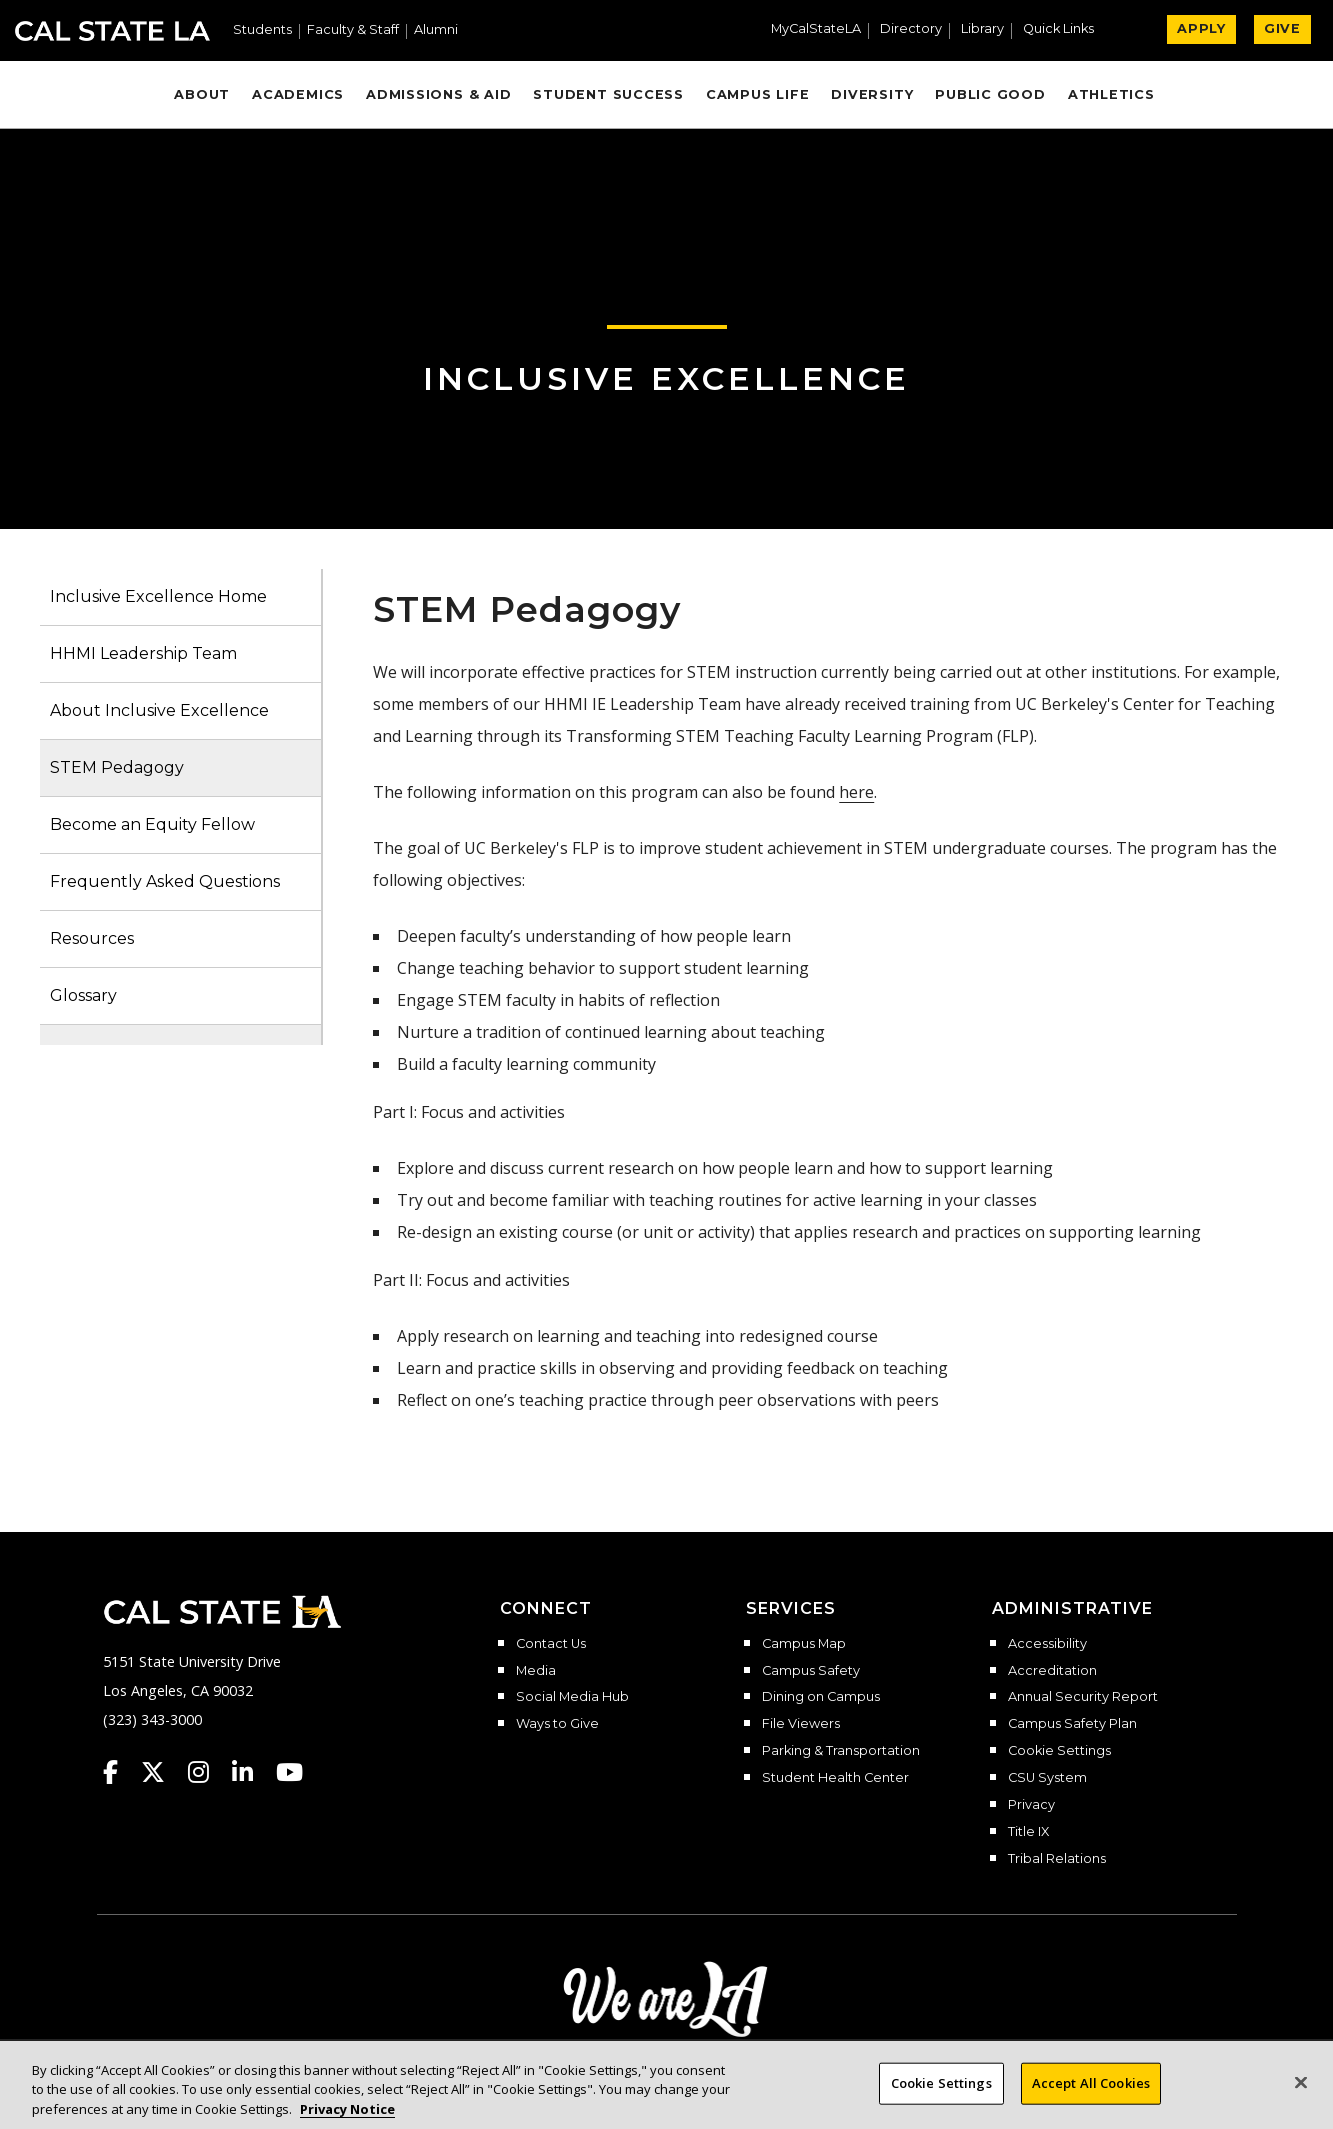 Image resolution: width=1333 pixels, height=2129 pixels. What do you see at coordinates (202, 94) in the screenshot?
I see `About` at bounding box center [202, 94].